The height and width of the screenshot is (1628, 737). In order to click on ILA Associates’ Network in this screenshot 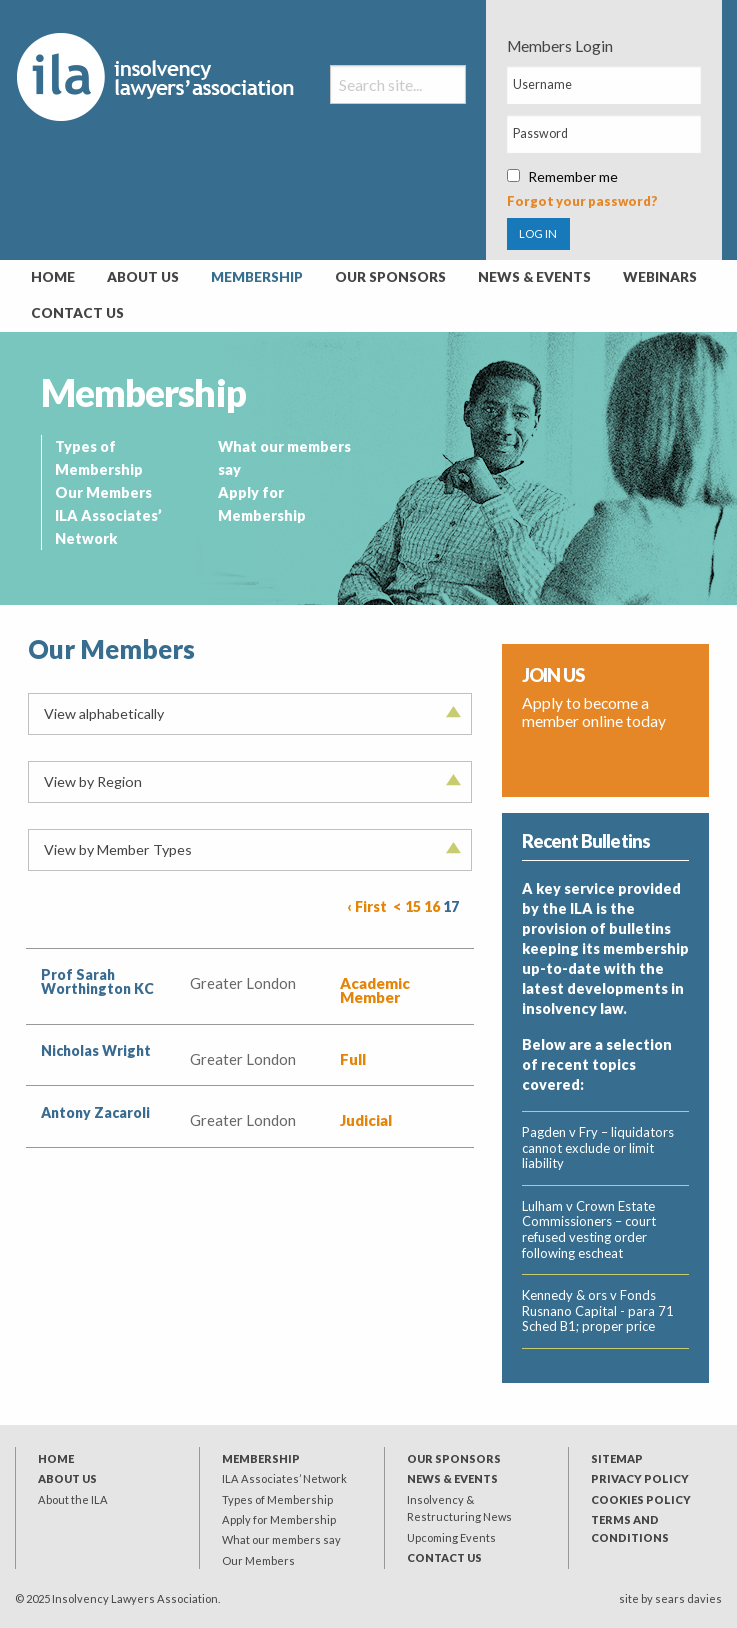, I will do `click(284, 1478)`.